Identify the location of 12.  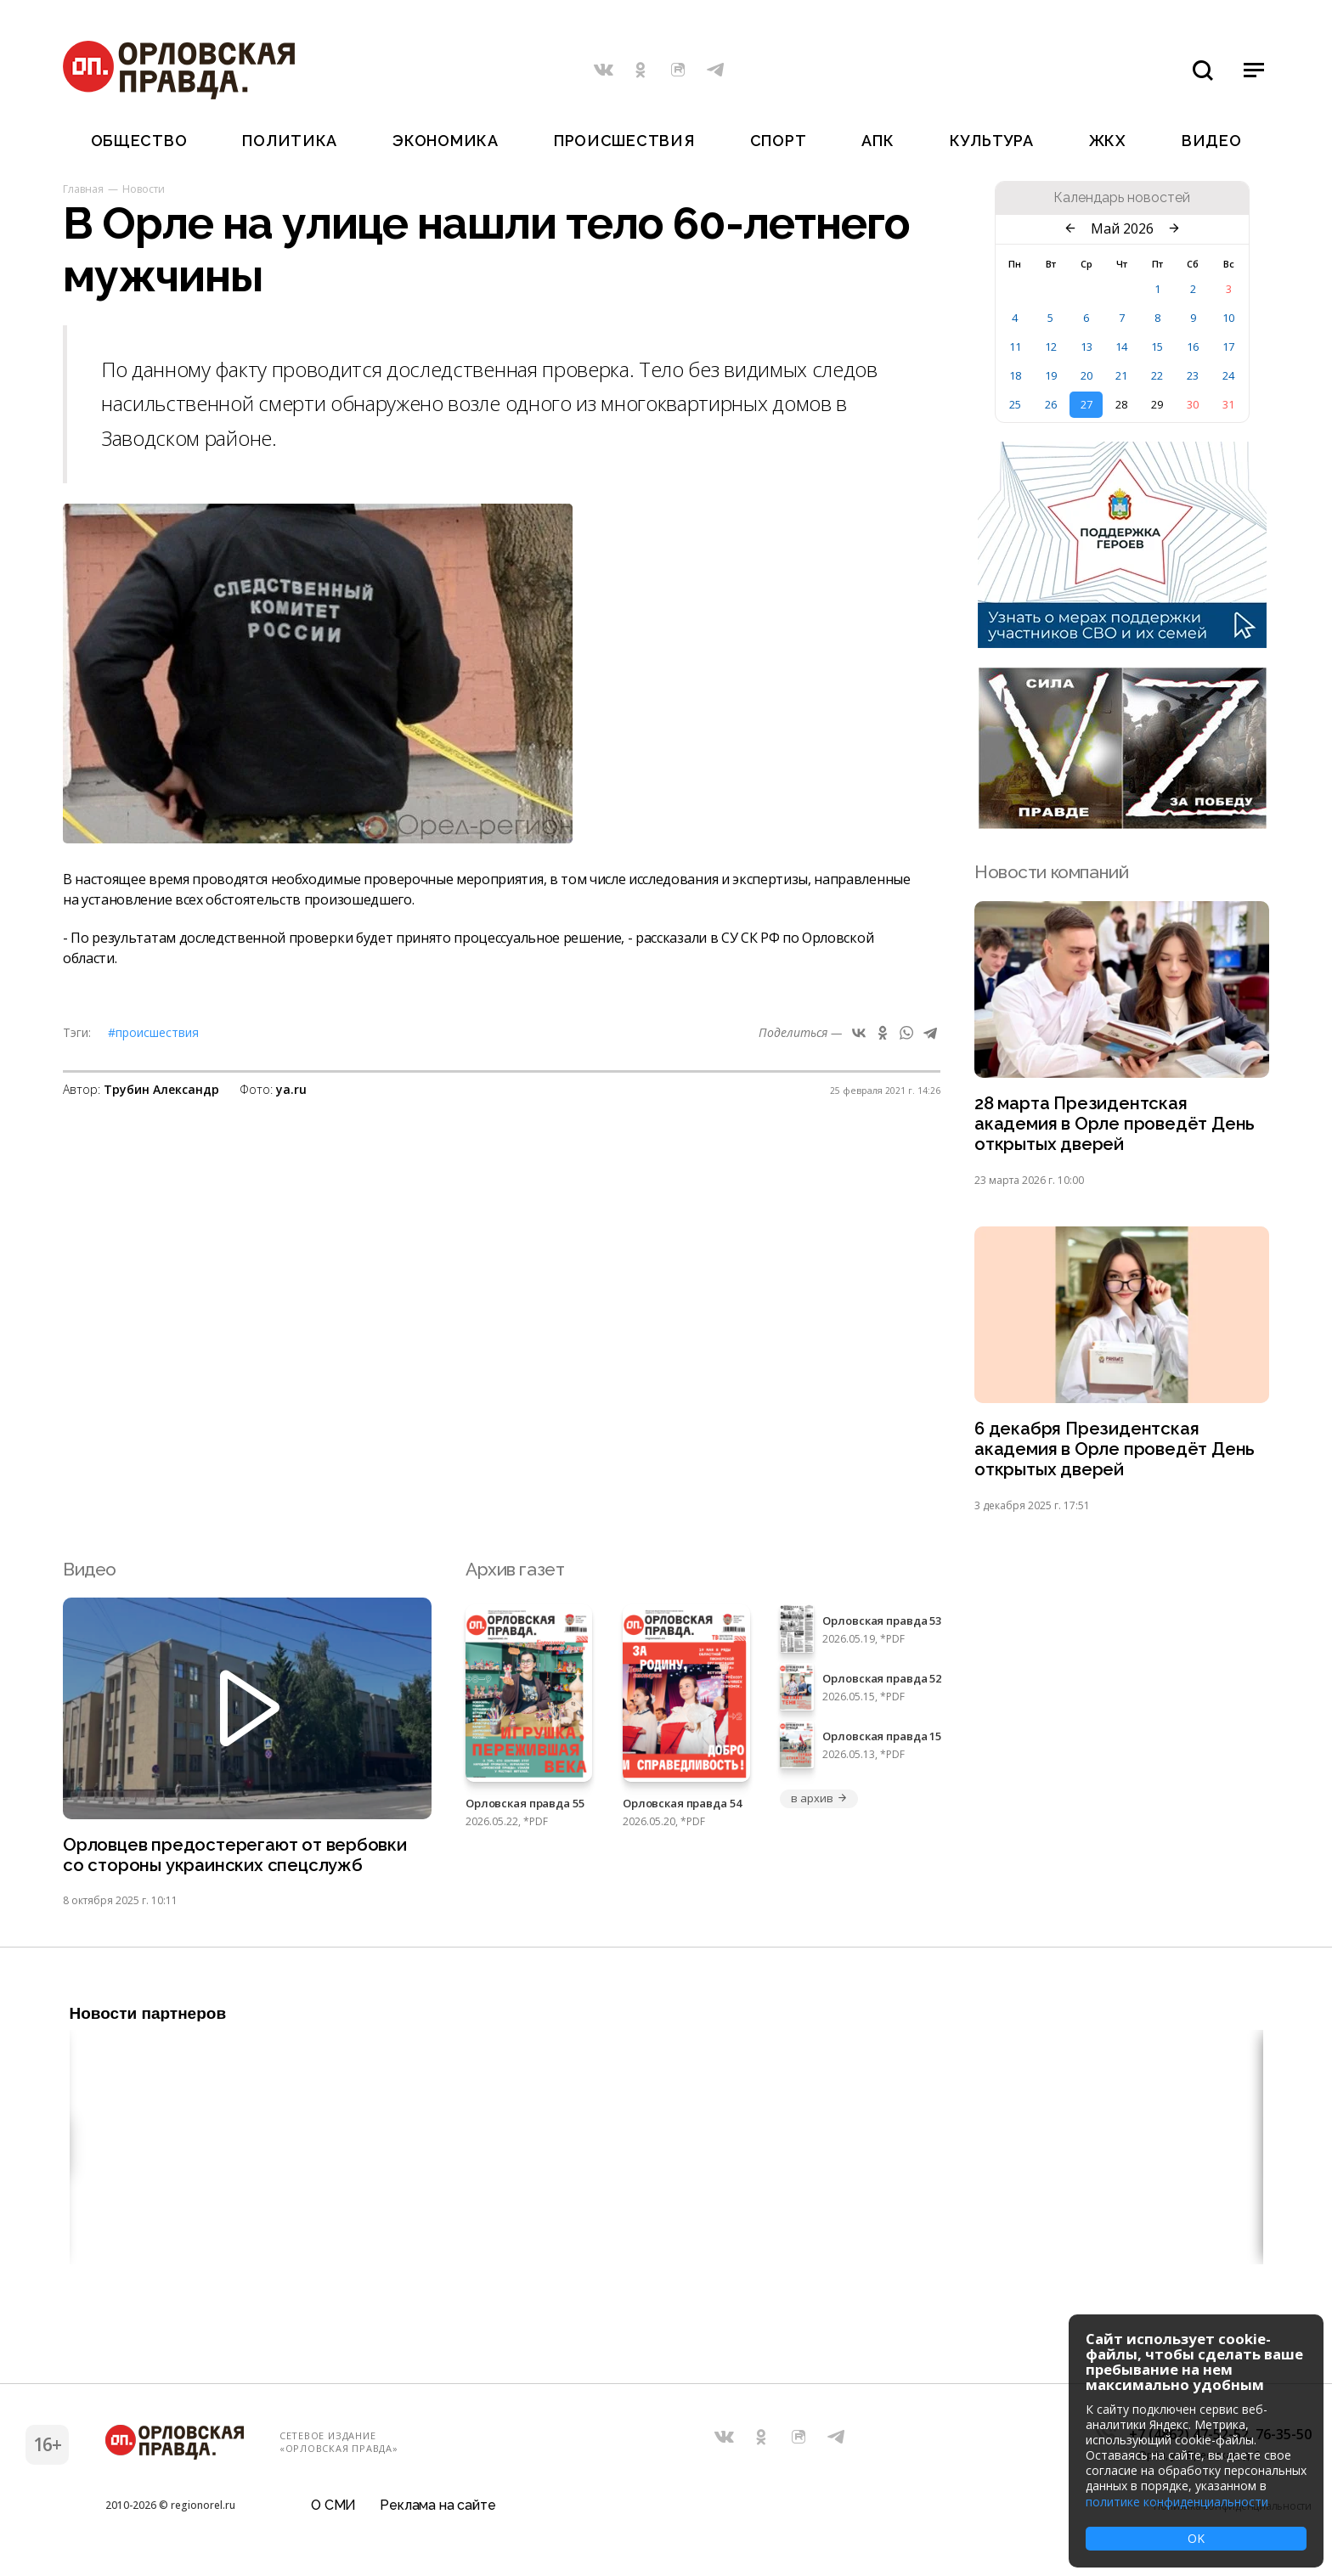
(1051, 346).